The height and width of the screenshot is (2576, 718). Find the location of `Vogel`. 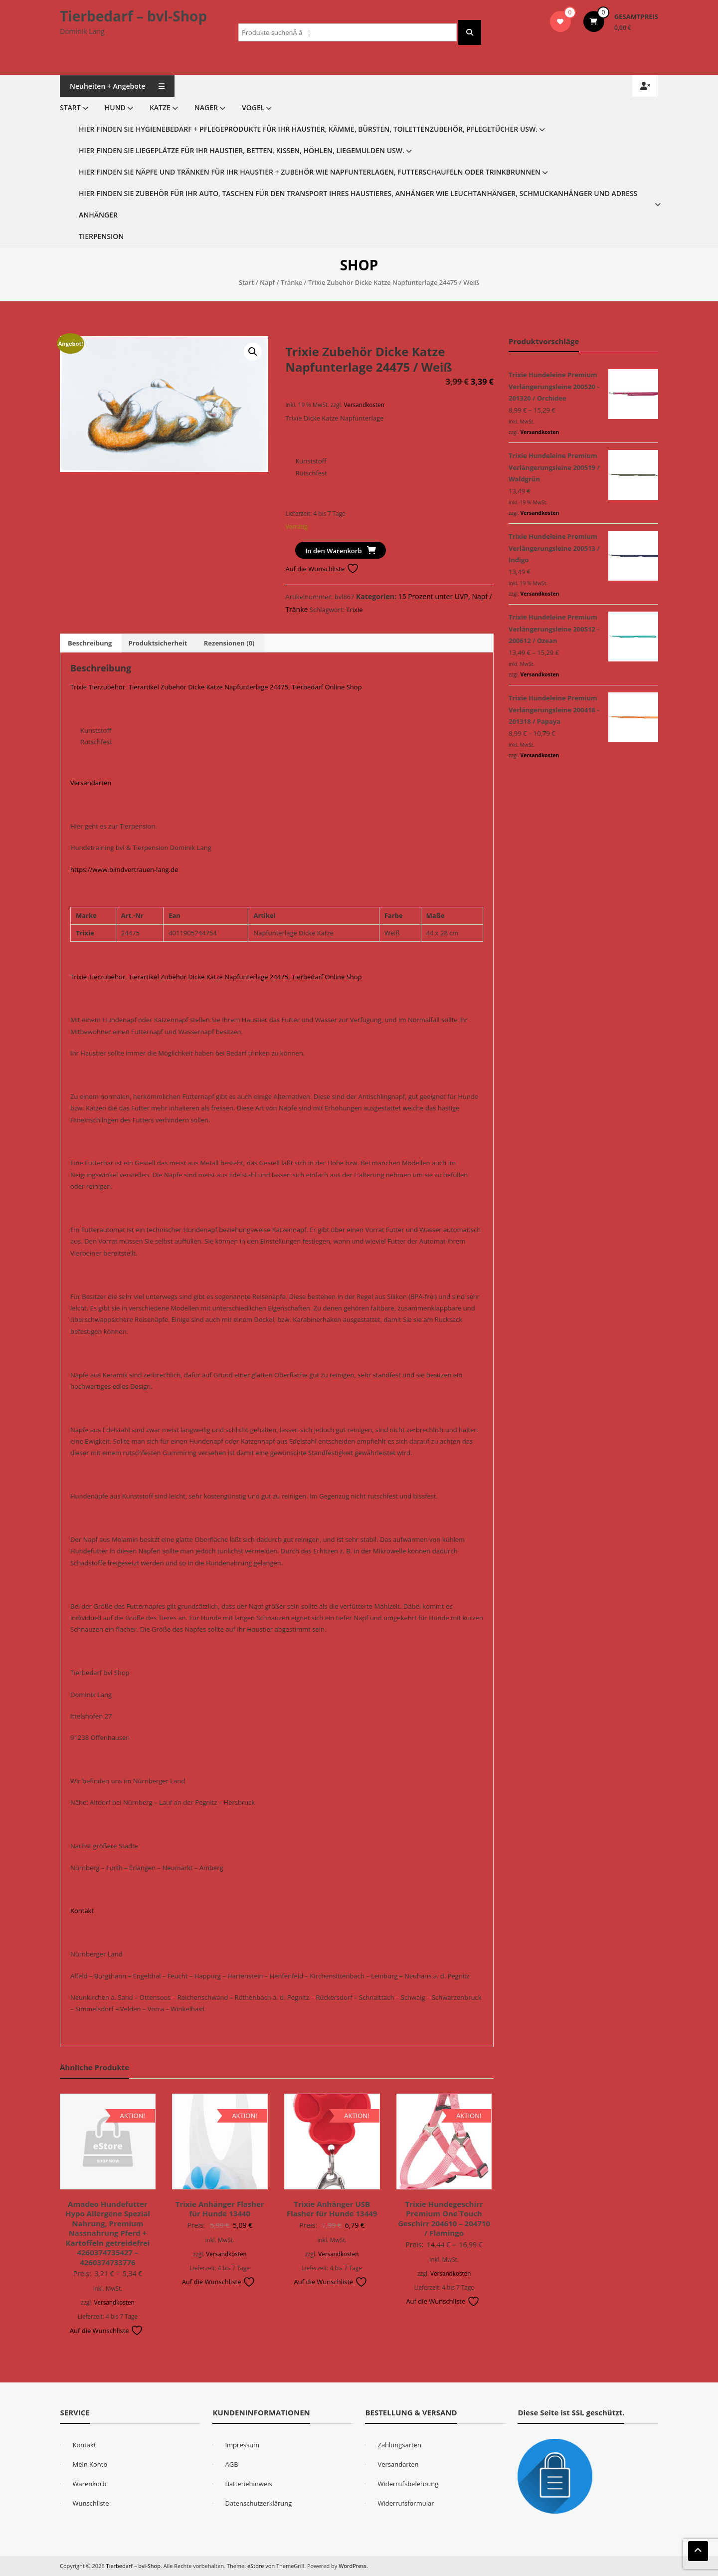

Vogel is located at coordinates (253, 107).